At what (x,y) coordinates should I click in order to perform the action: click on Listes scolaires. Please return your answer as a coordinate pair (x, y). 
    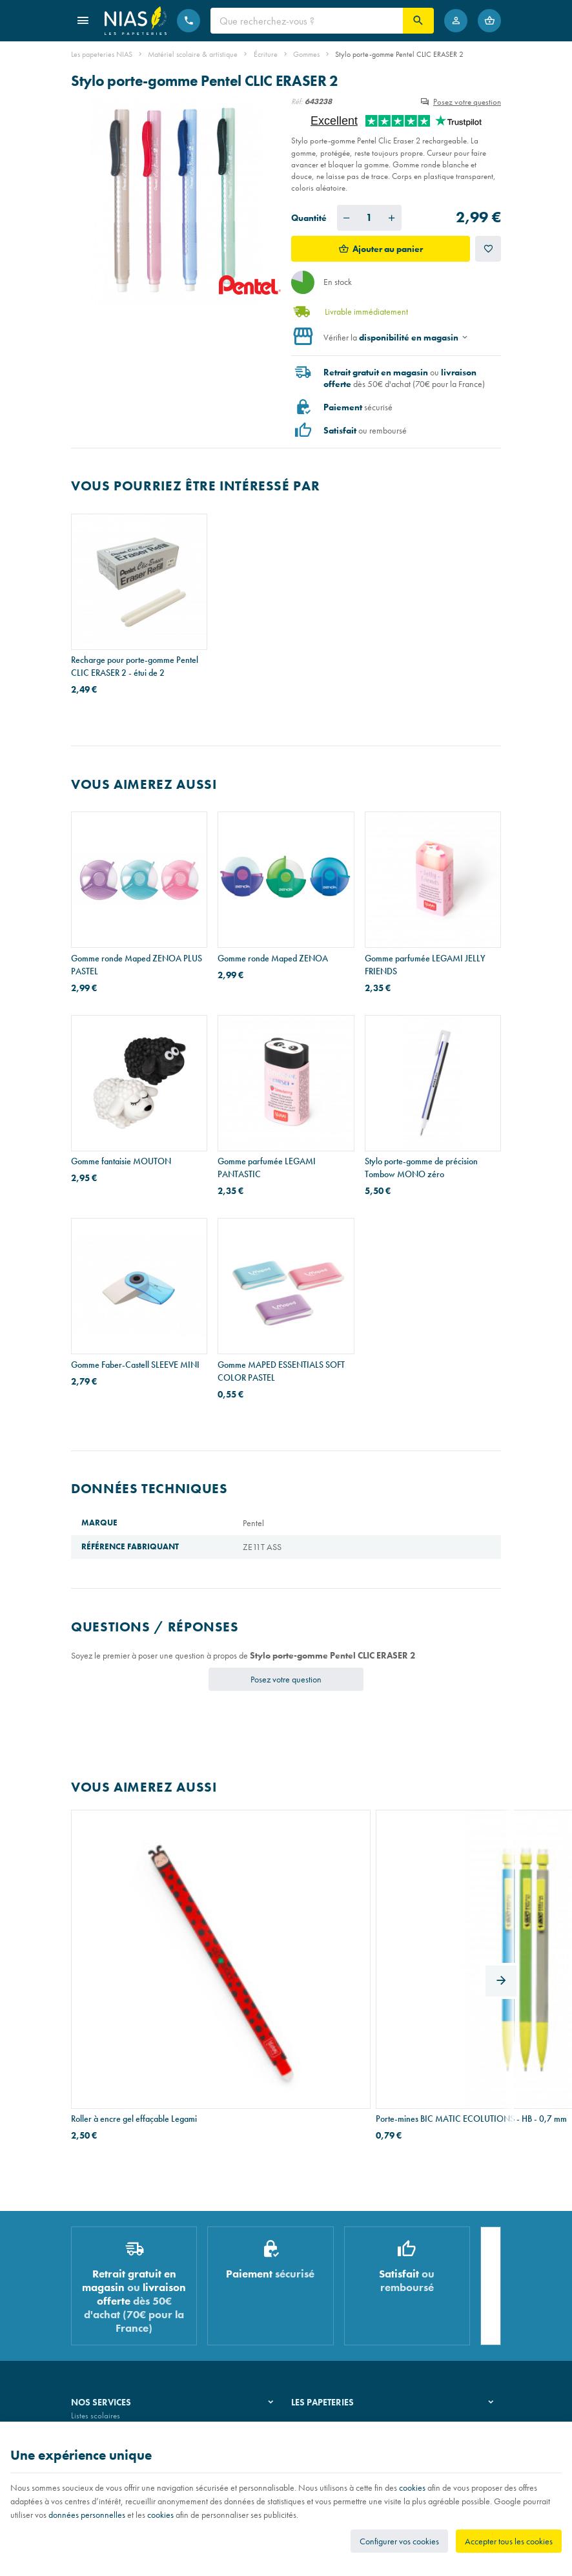
    Looking at the image, I should click on (95, 2270).